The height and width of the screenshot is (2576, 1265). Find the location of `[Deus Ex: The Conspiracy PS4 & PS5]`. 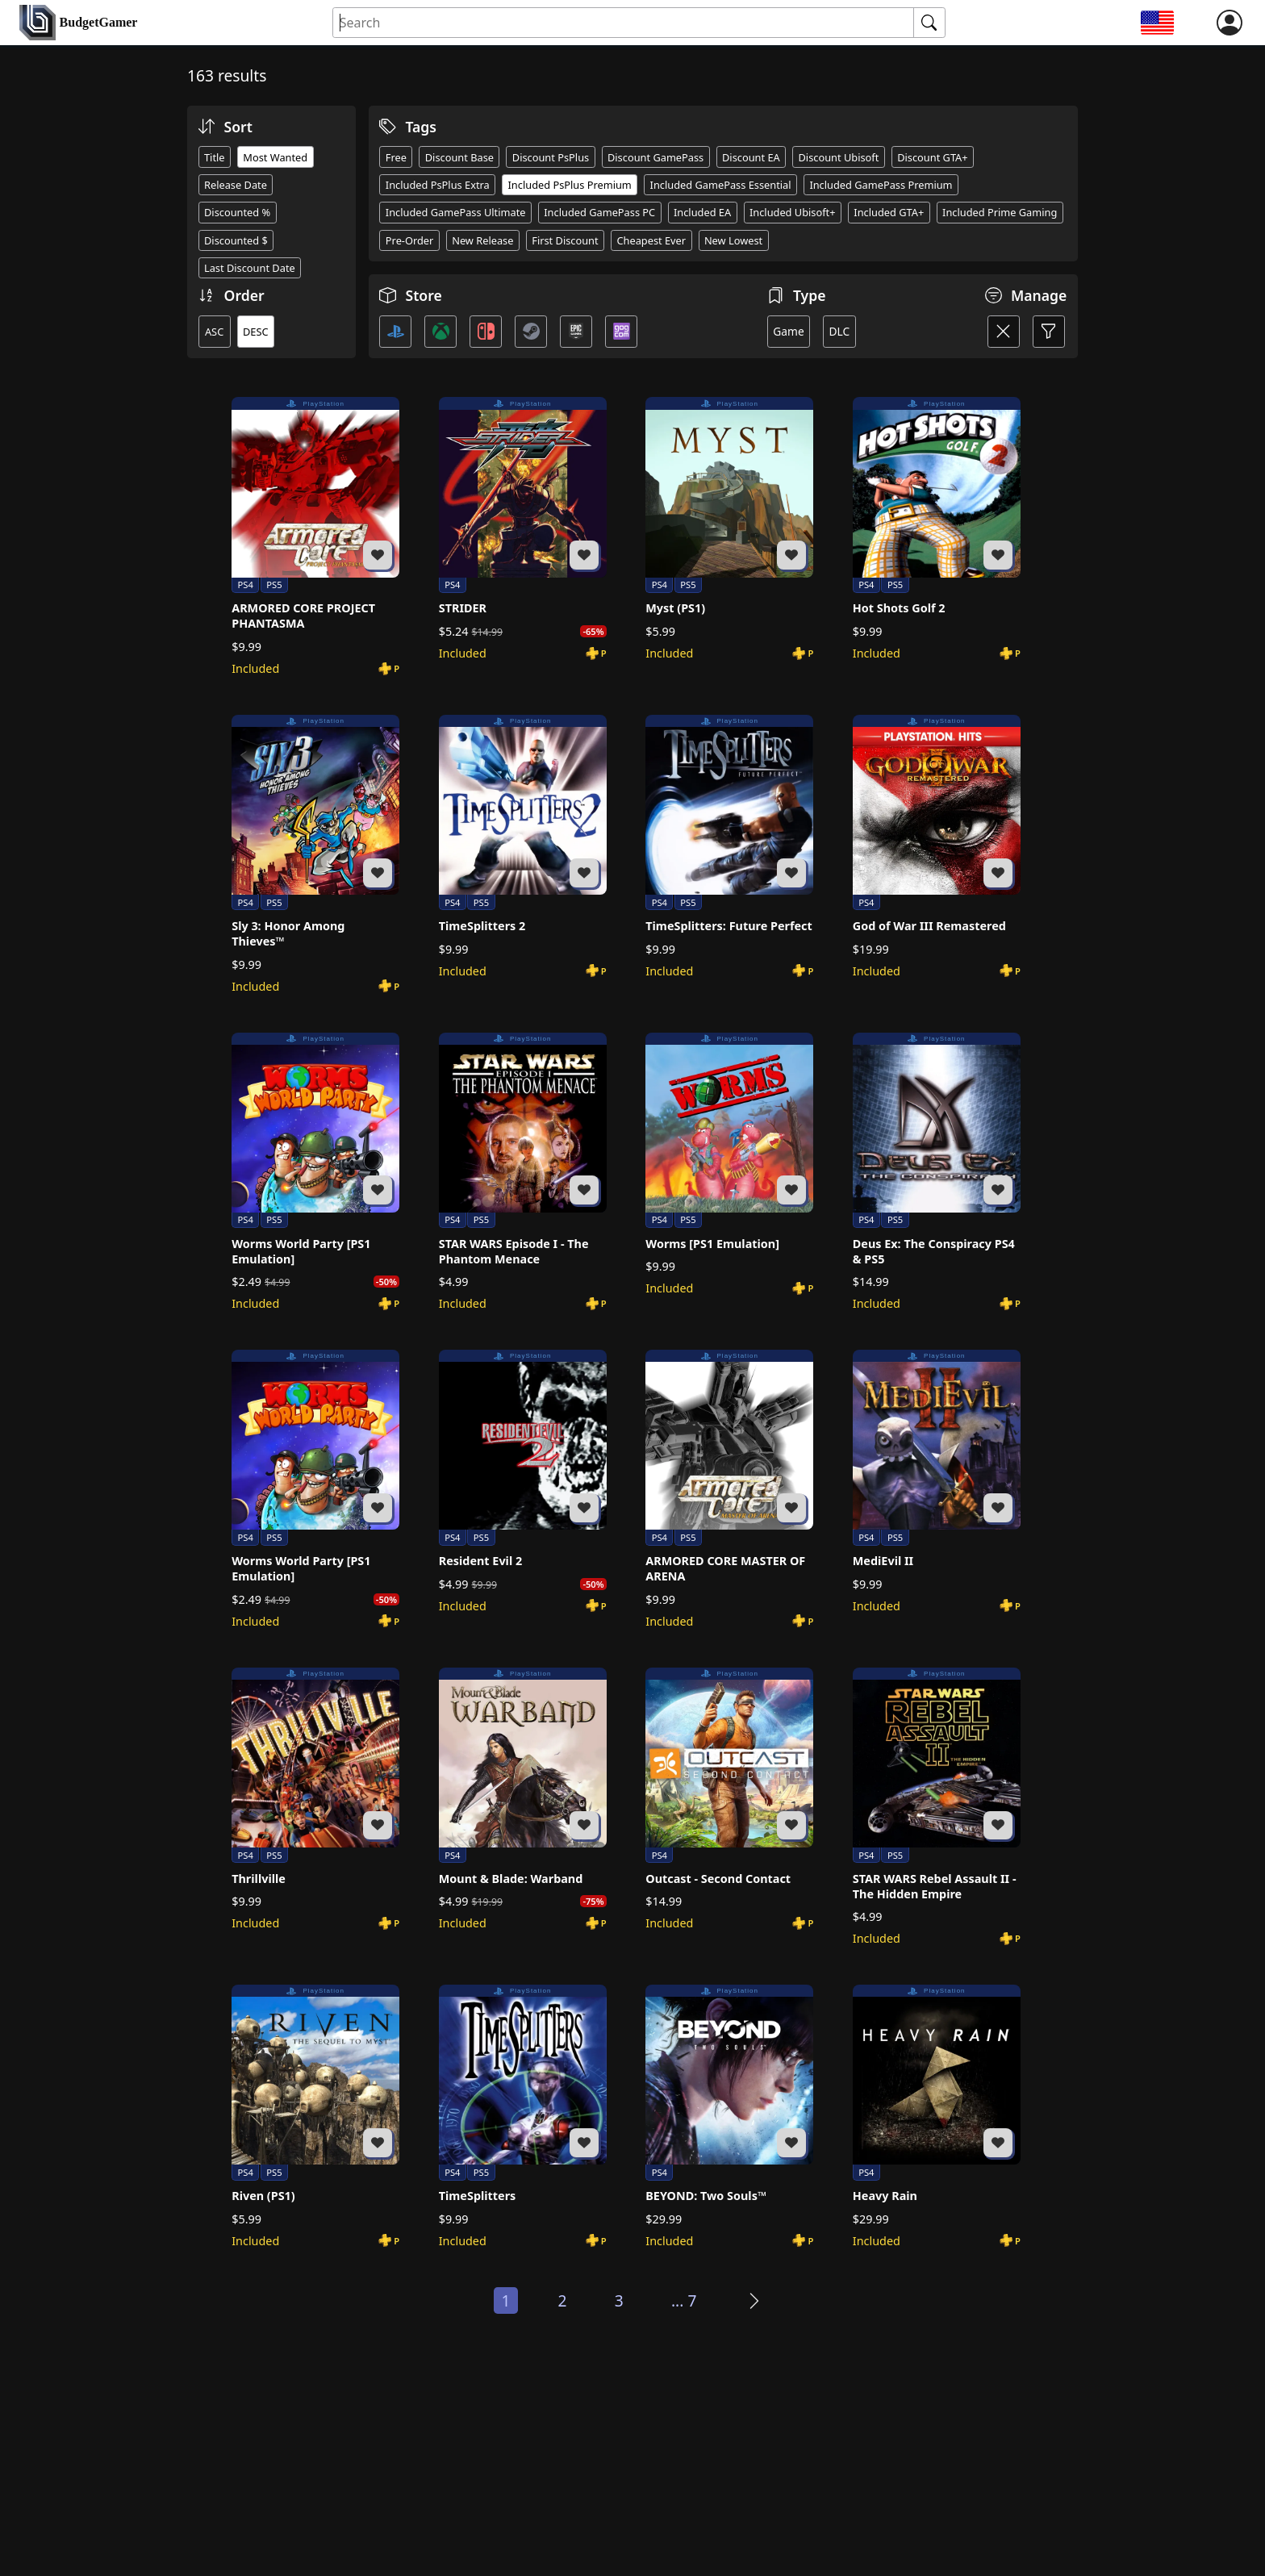

[Deus Ex: The Conspiracy PS4 & PS5] is located at coordinates (937, 1172).